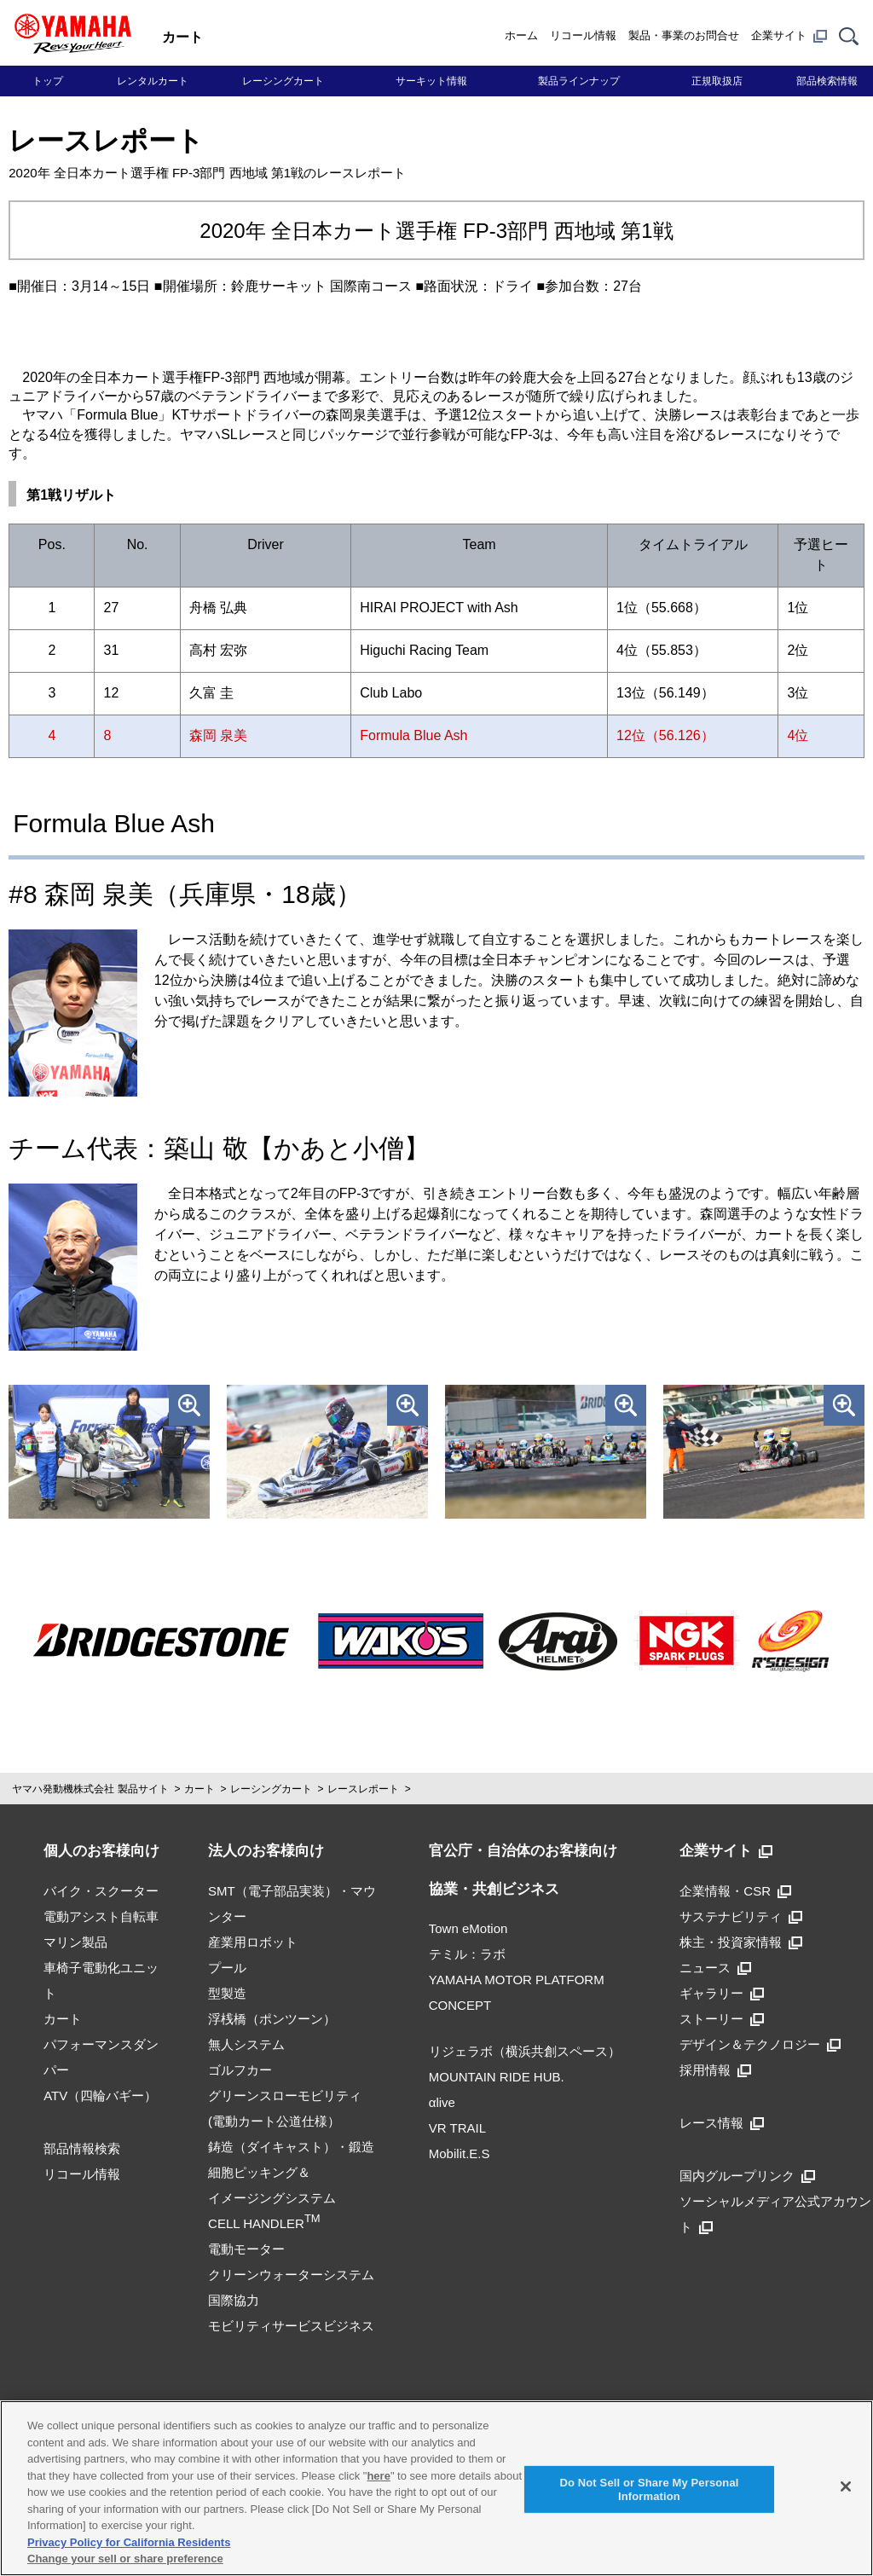 The height and width of the screenshot is (2576, 873). Describe the element at coordinates (457, 2128) in the screenshot. I see `VR TRAIL` at that location.